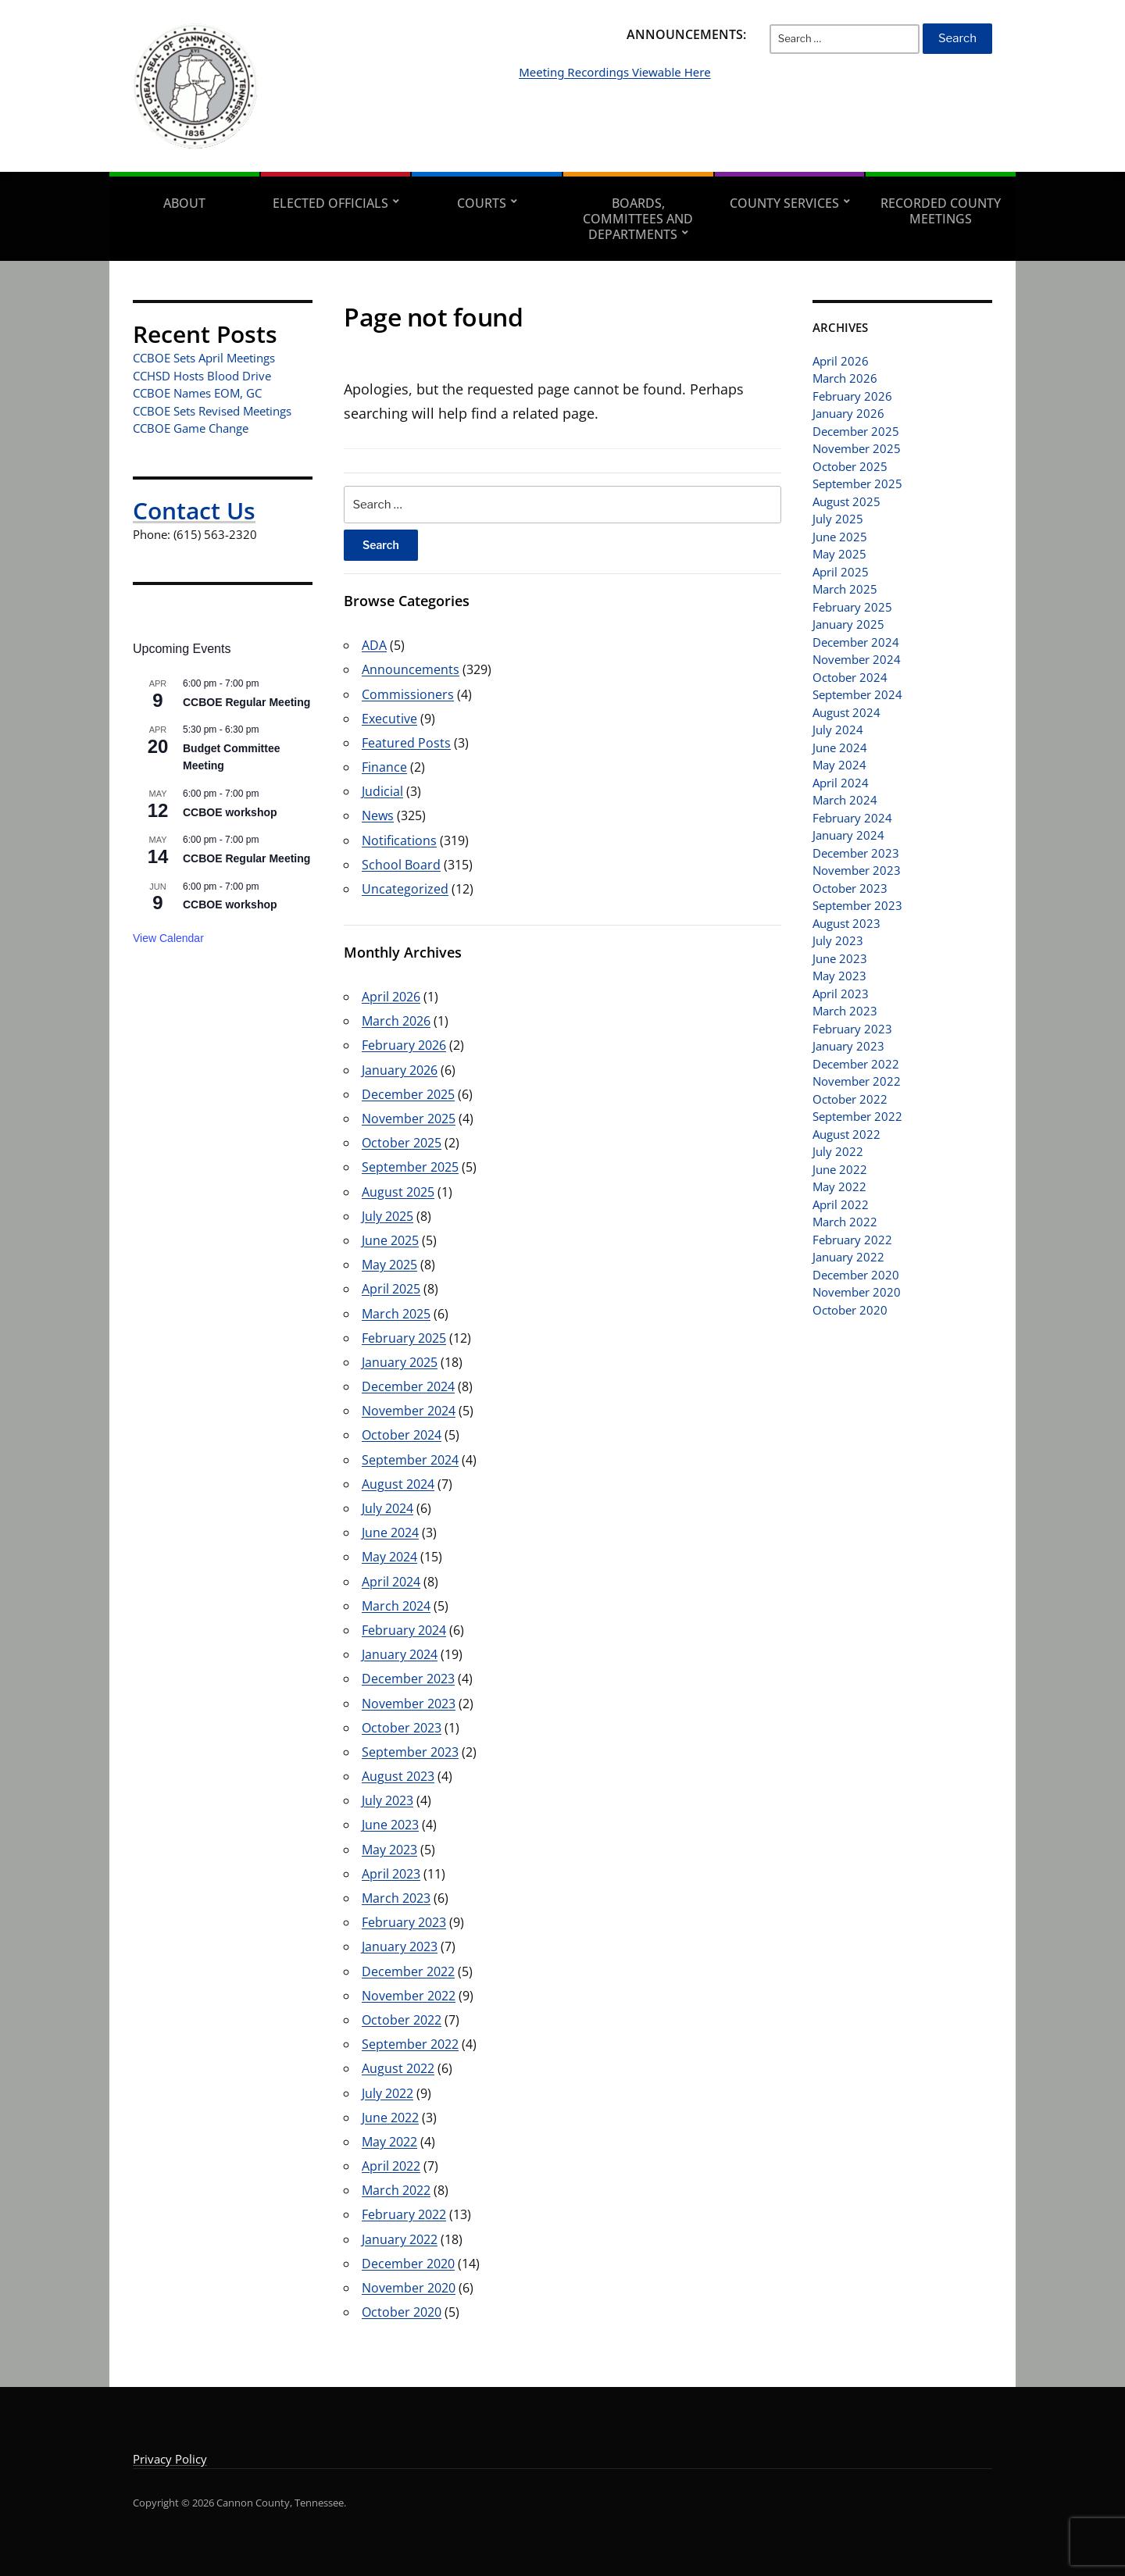 Image resolution: width=1125 pixels, height=2576 pixels. Describe the element at coordinates (940, 210) in the screenshot. I see `Recorded County Meetings` at that location.